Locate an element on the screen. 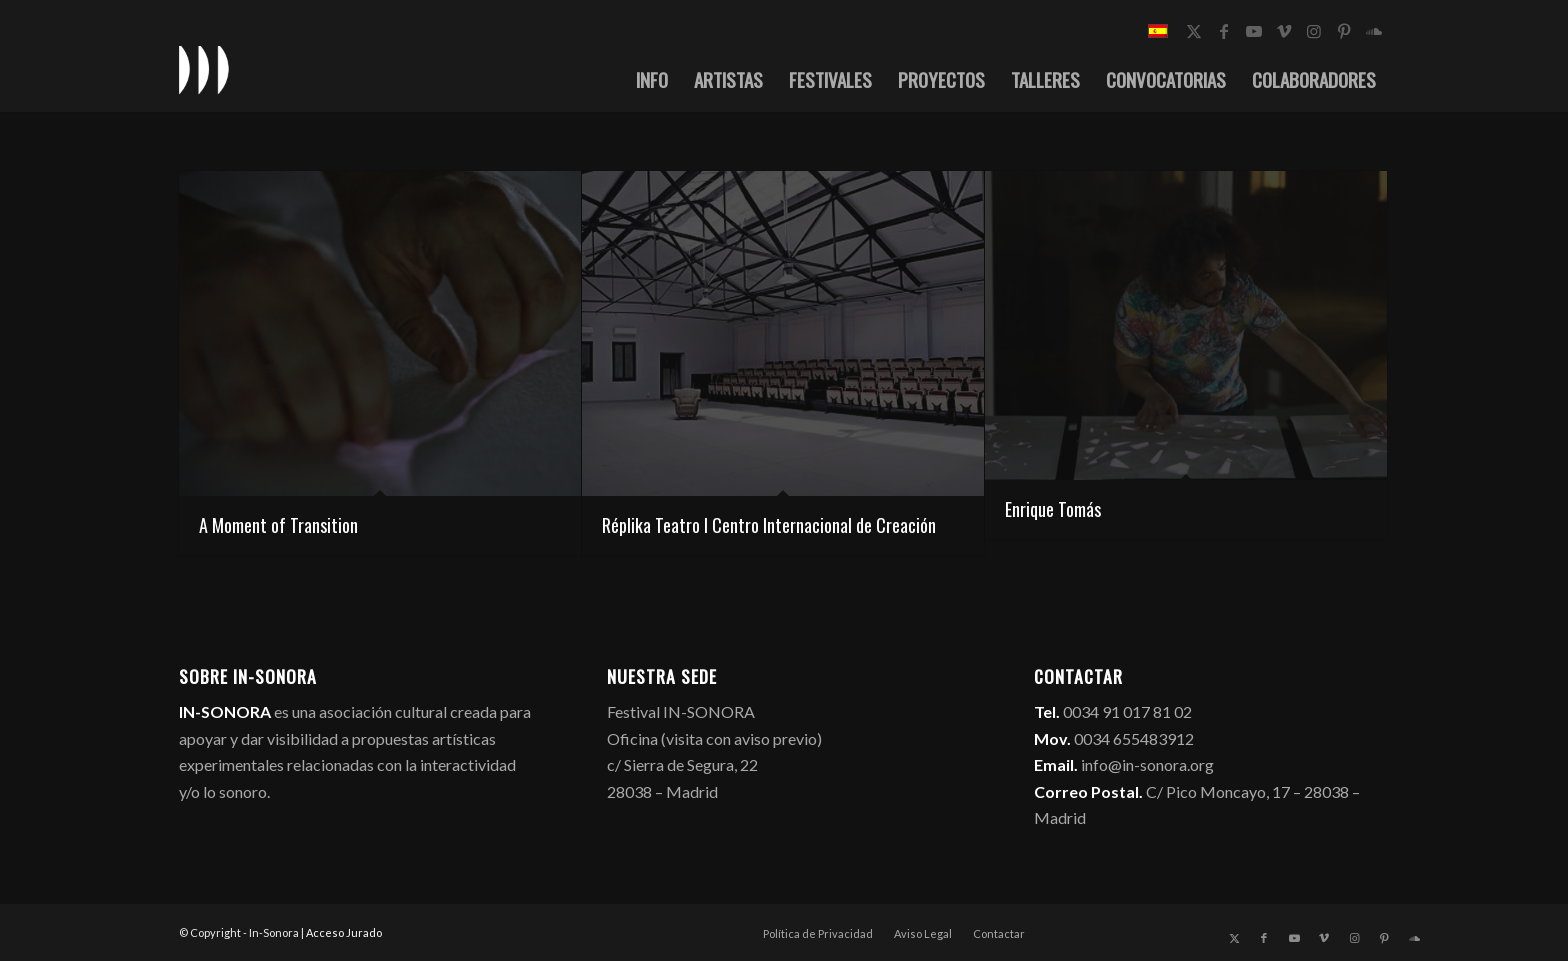 Image resolution: width=1568 pixels, height=961 pixels. [Link to Youtube] is located at coordinates (1254, 31).